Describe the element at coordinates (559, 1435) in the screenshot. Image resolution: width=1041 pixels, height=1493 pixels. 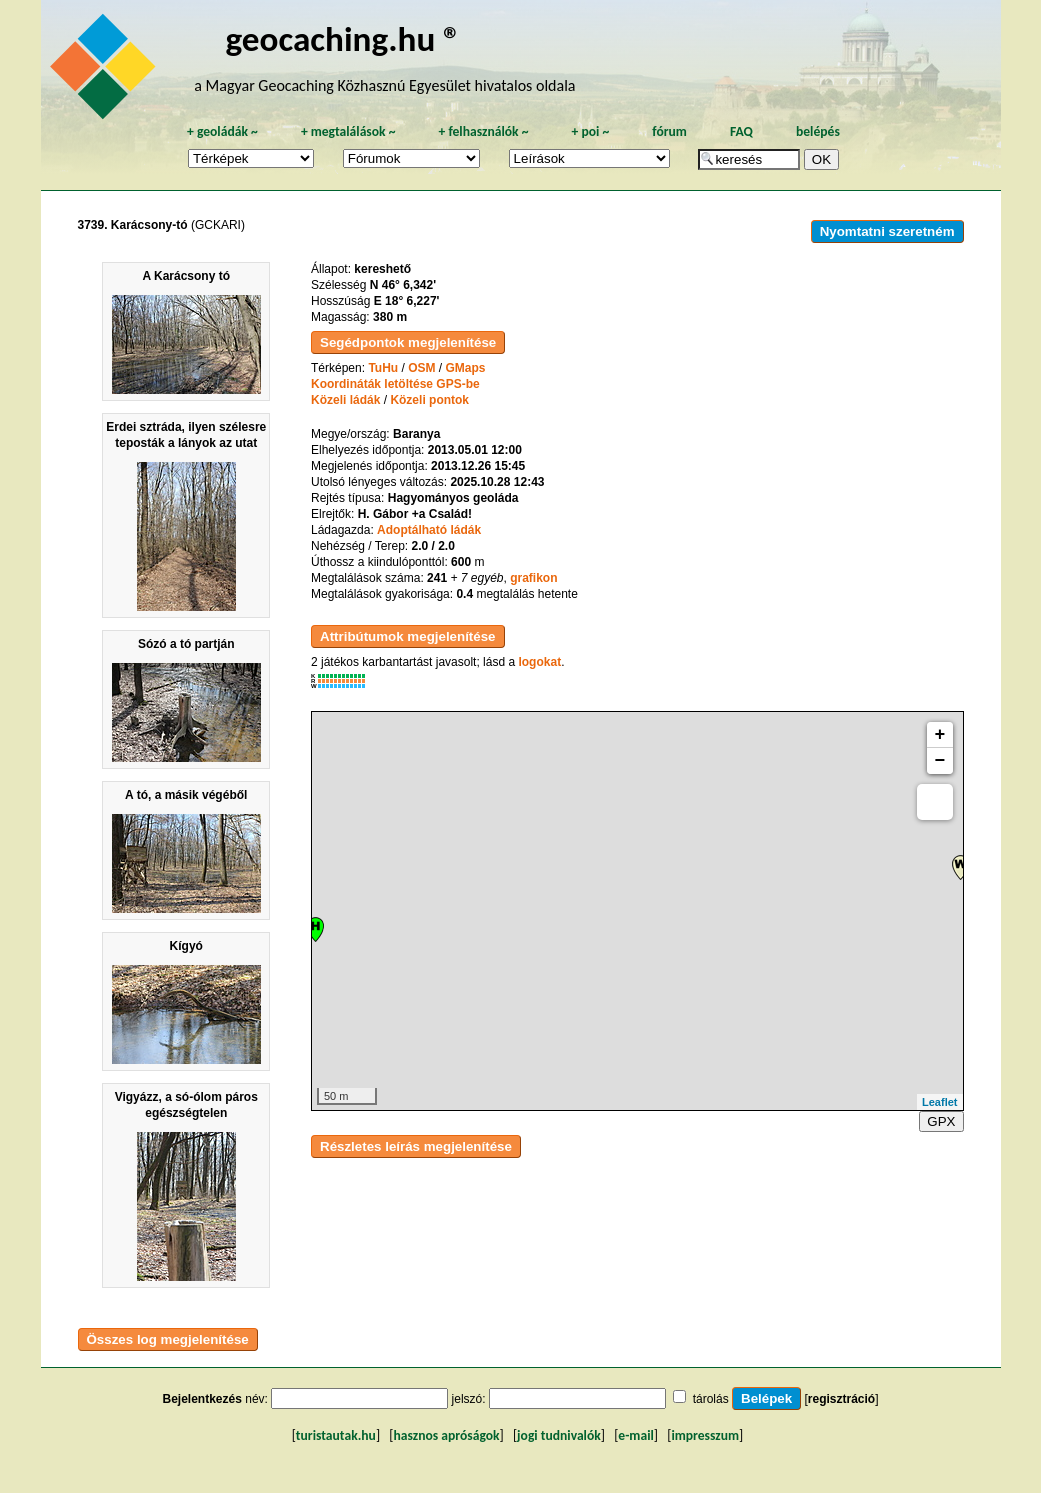
I see `jogi tudnivalók` at that location.